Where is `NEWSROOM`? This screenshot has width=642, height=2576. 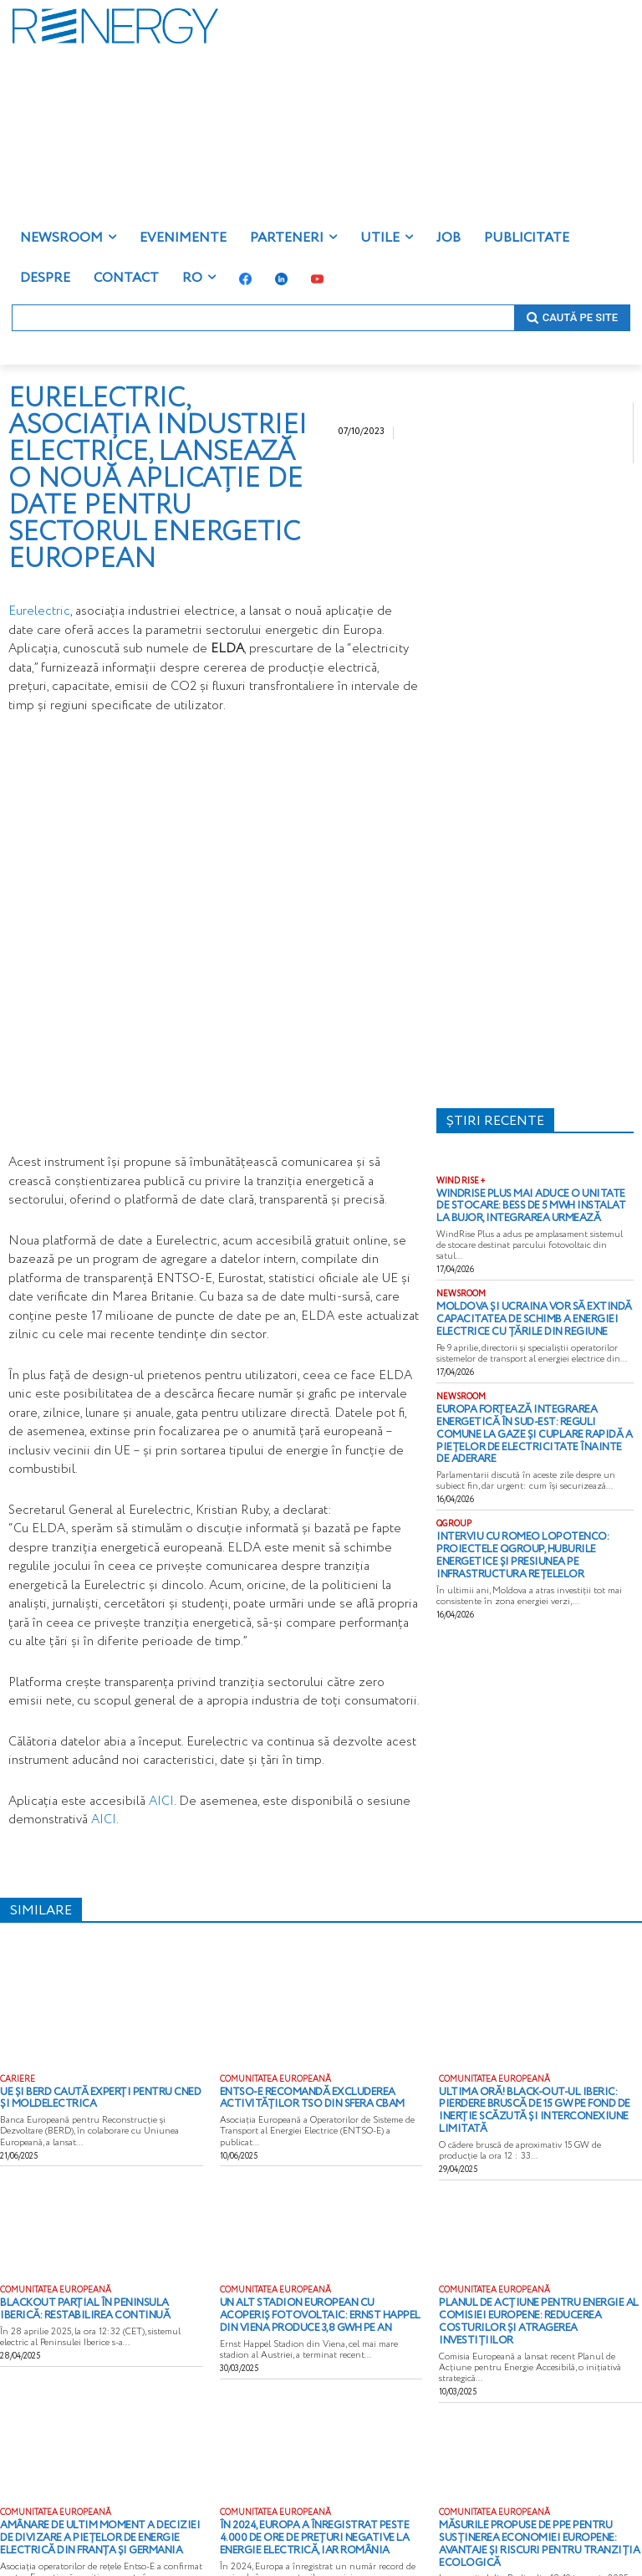 NEWSROOM is located at coordinates (461, 1290).